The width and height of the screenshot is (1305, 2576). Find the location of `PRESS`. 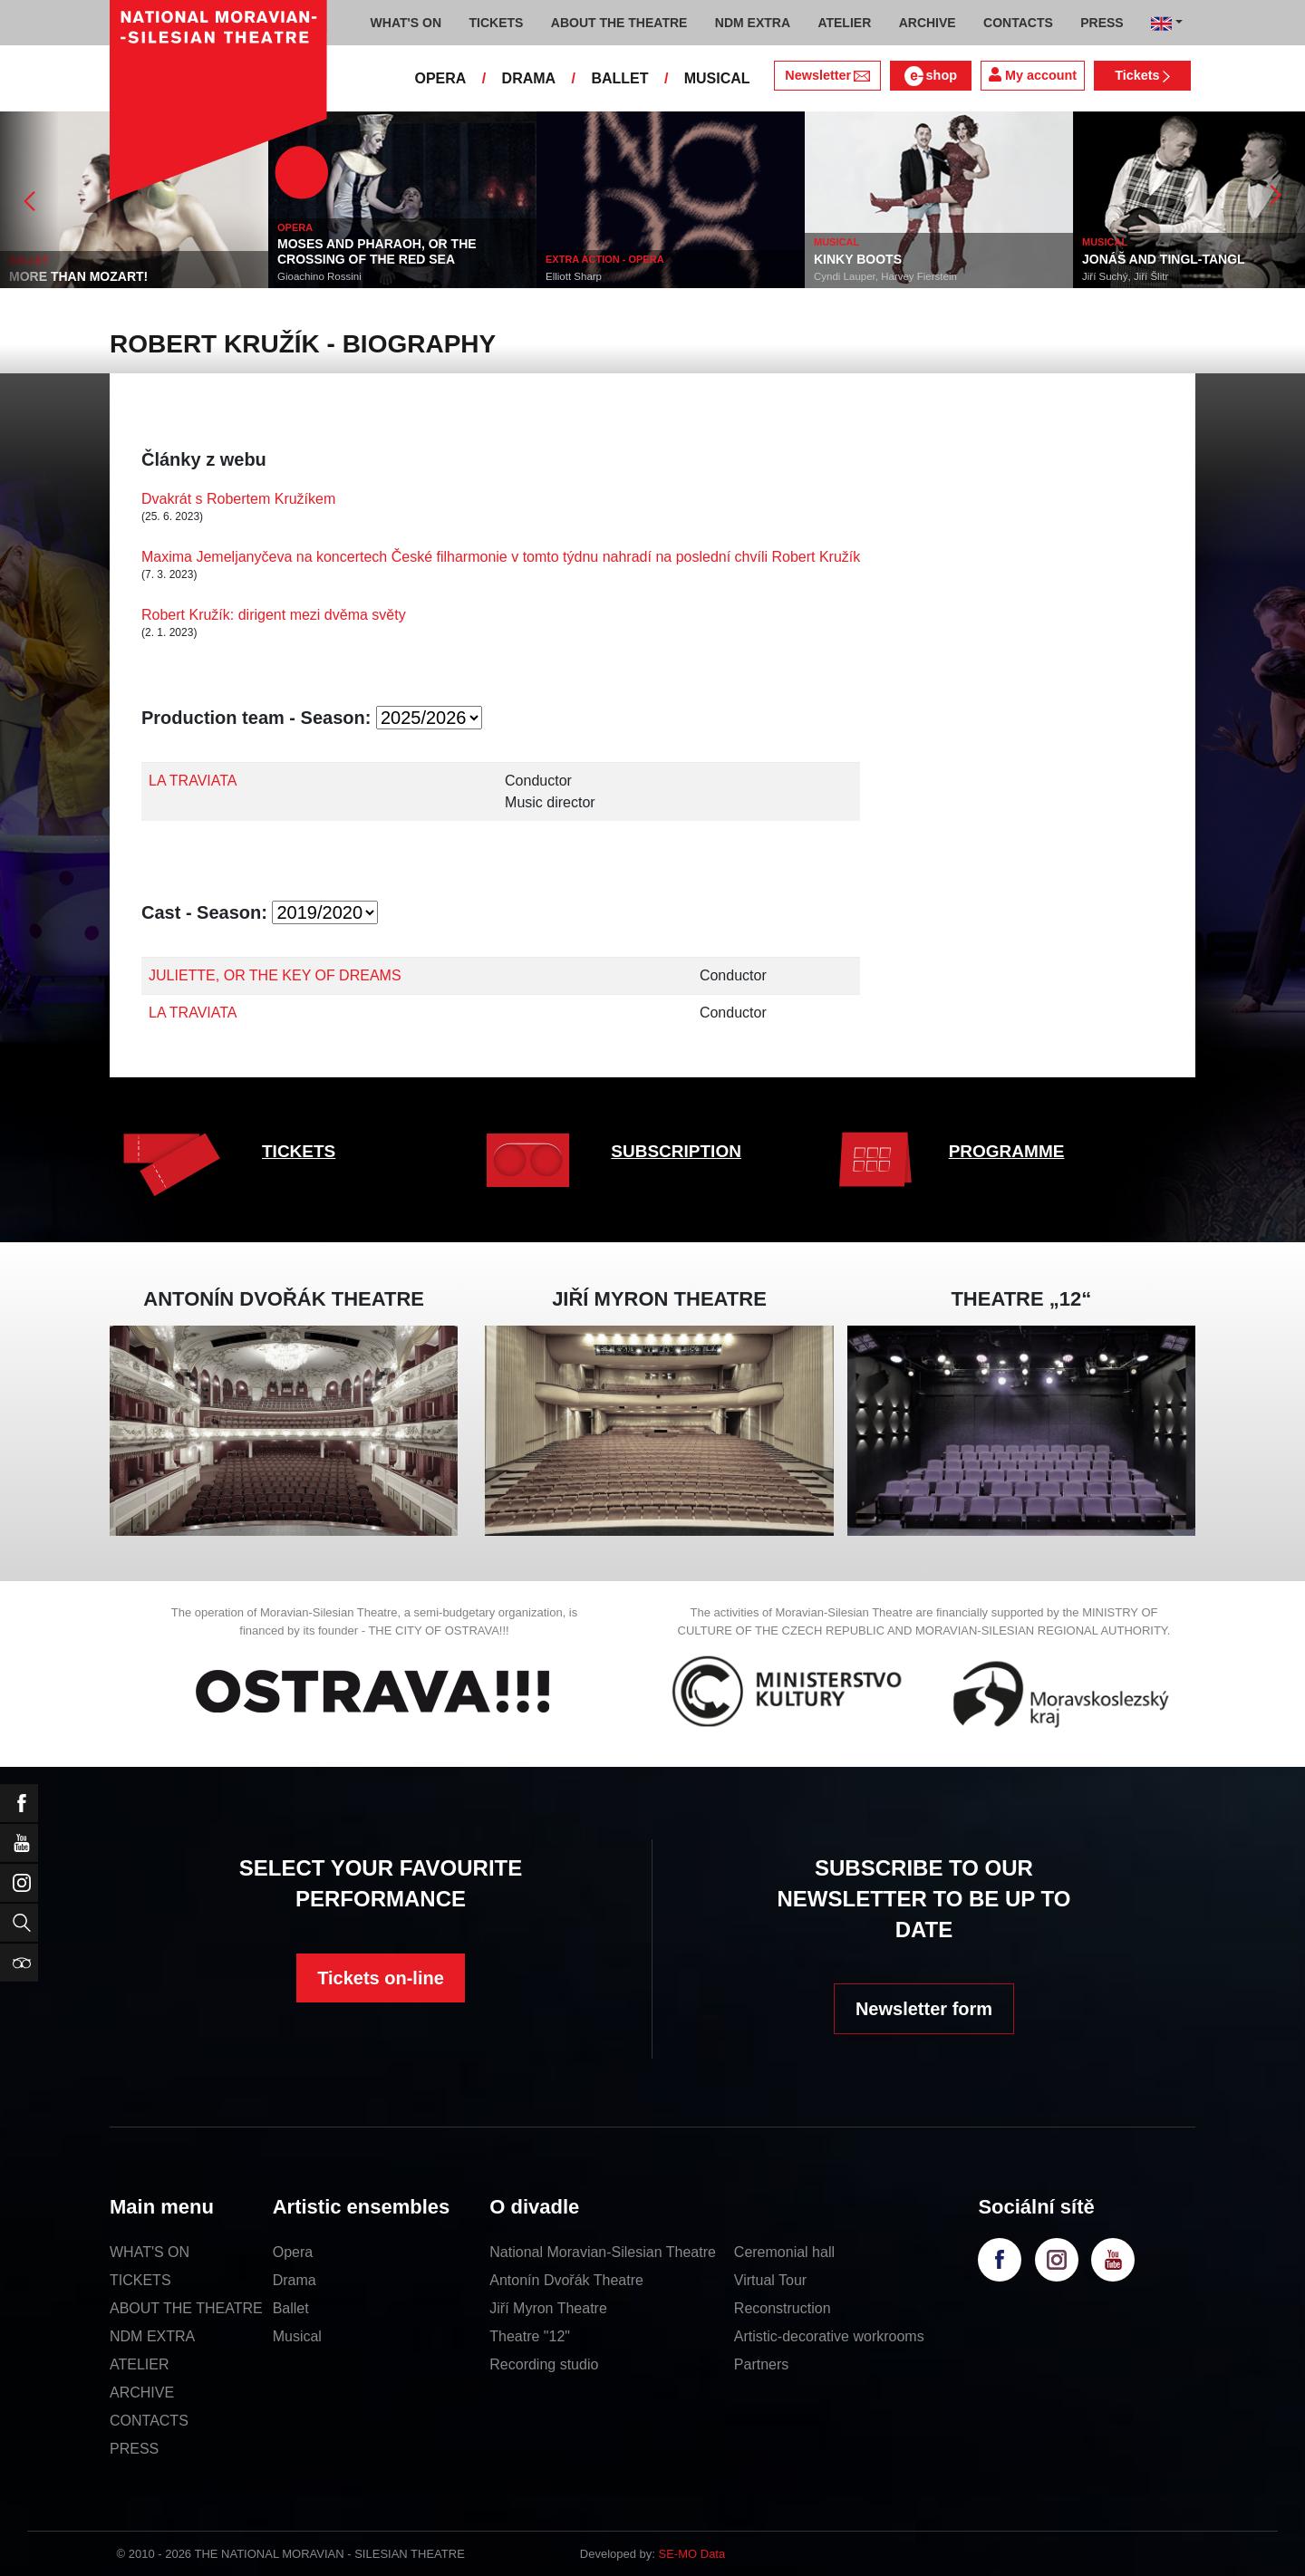

PRESS is located at coordinates (134, 2448).